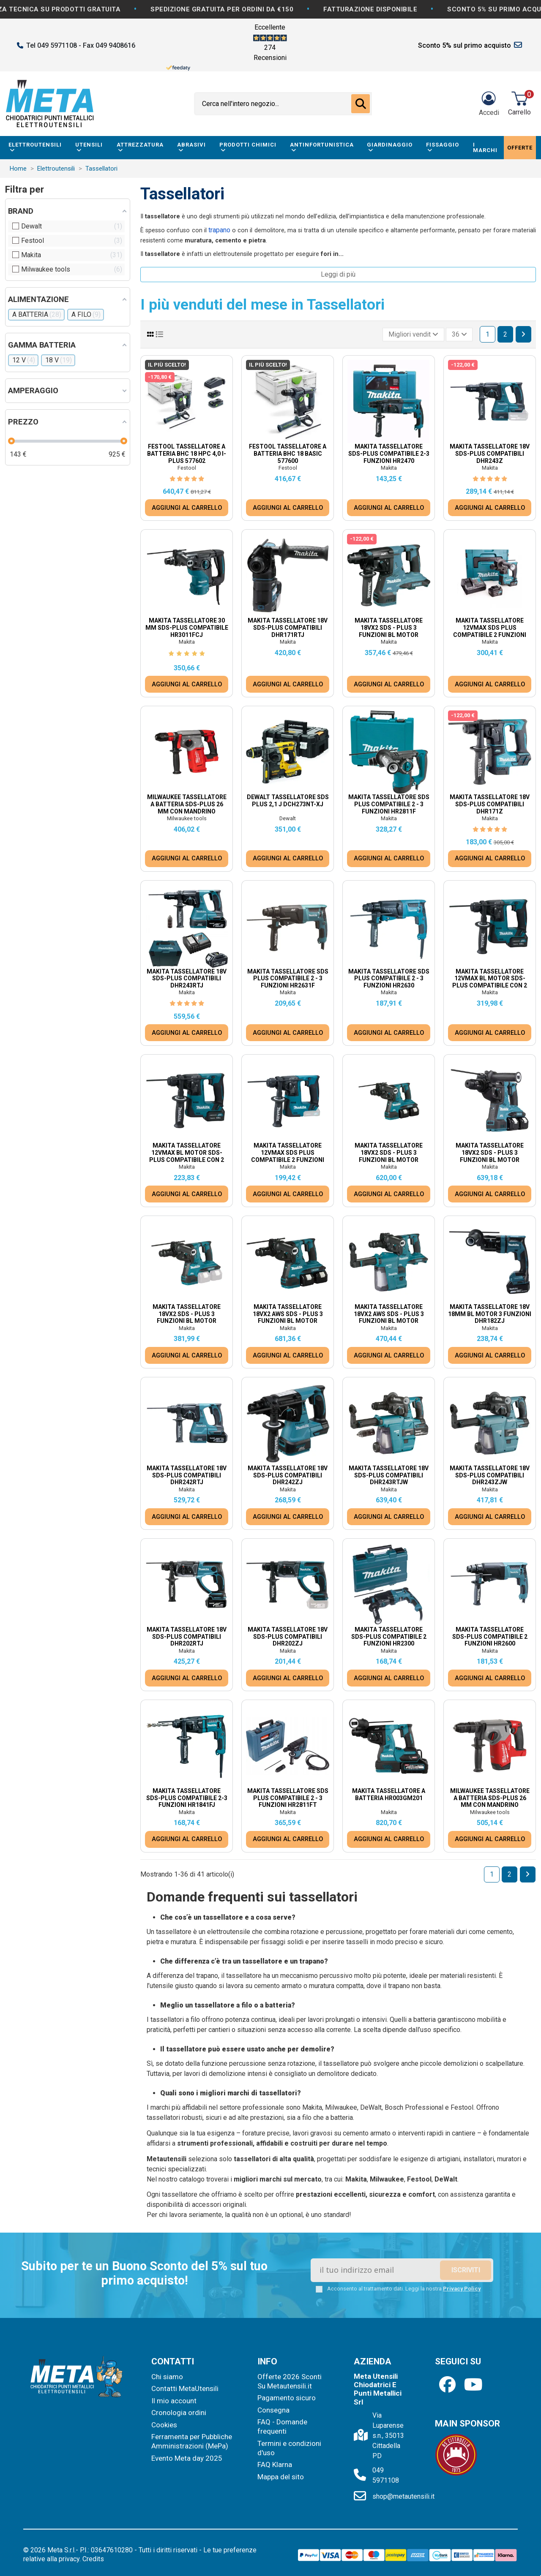 The image size is (541, 2576). I want to click on Cookies, so click(164, 2425).